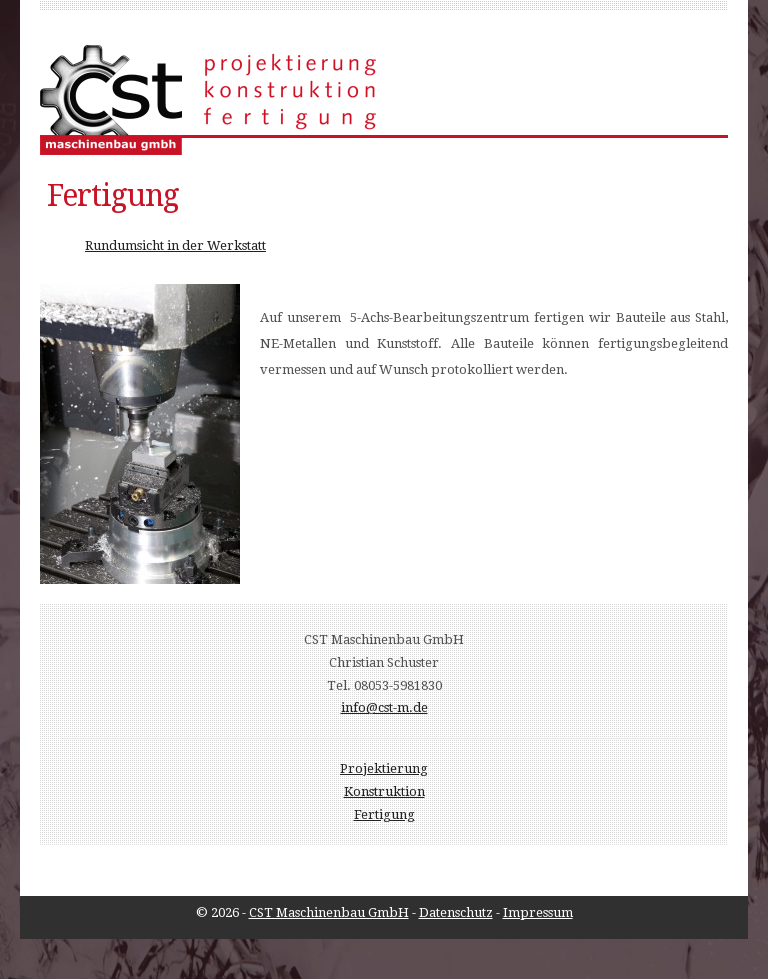 The height and width of the screenshot is (979, 768). What do you see at coordinates (384, 814) in the screenshot?
I see `Fertigung` at bounding box center [384, 814].